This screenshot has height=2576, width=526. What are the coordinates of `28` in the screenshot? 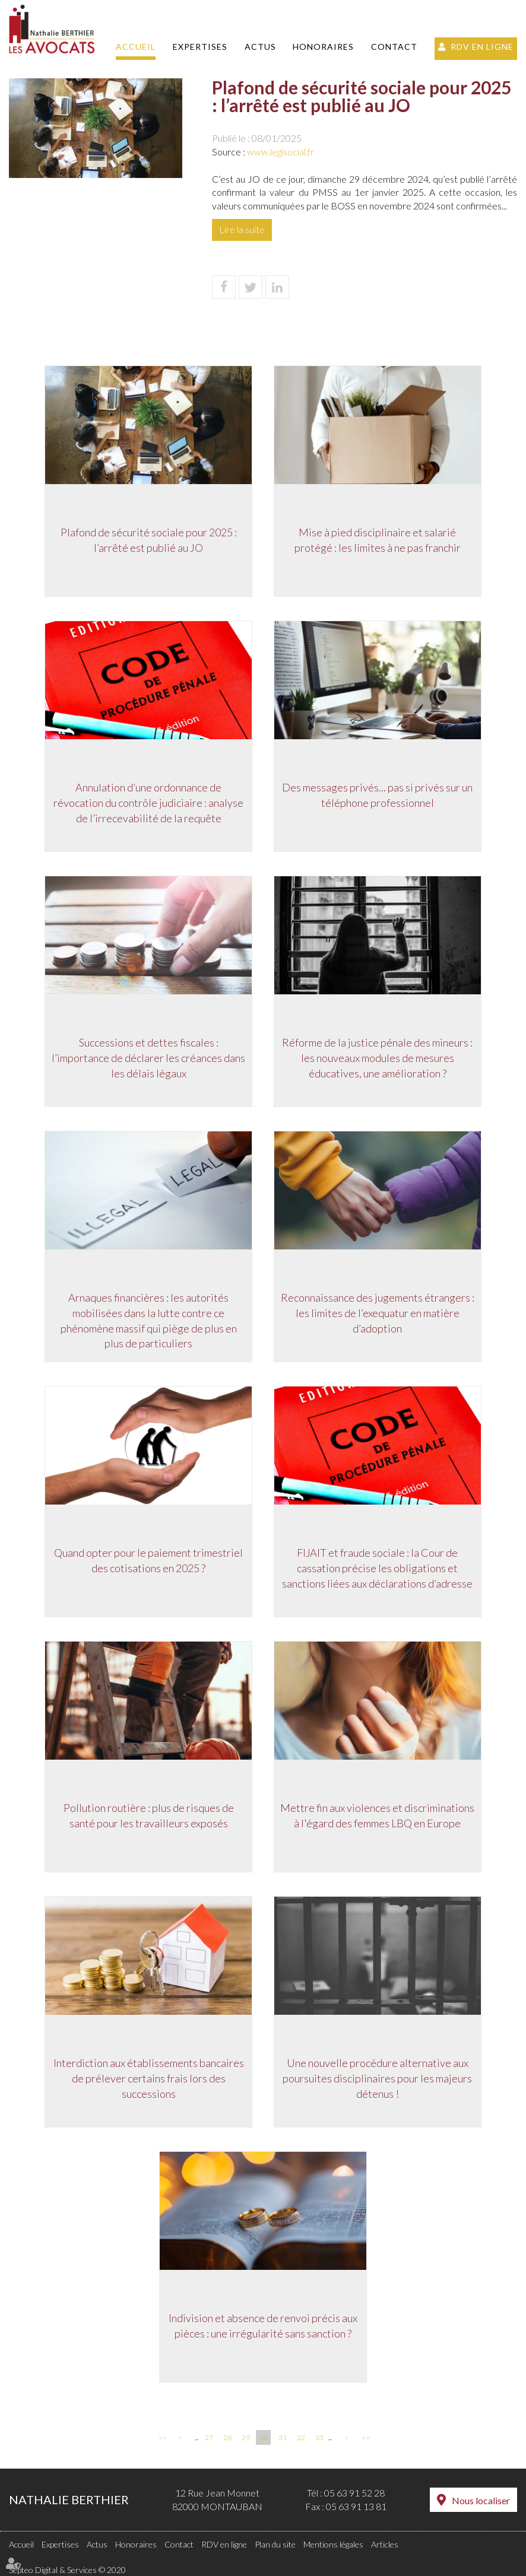 It's located at (227, 2437).